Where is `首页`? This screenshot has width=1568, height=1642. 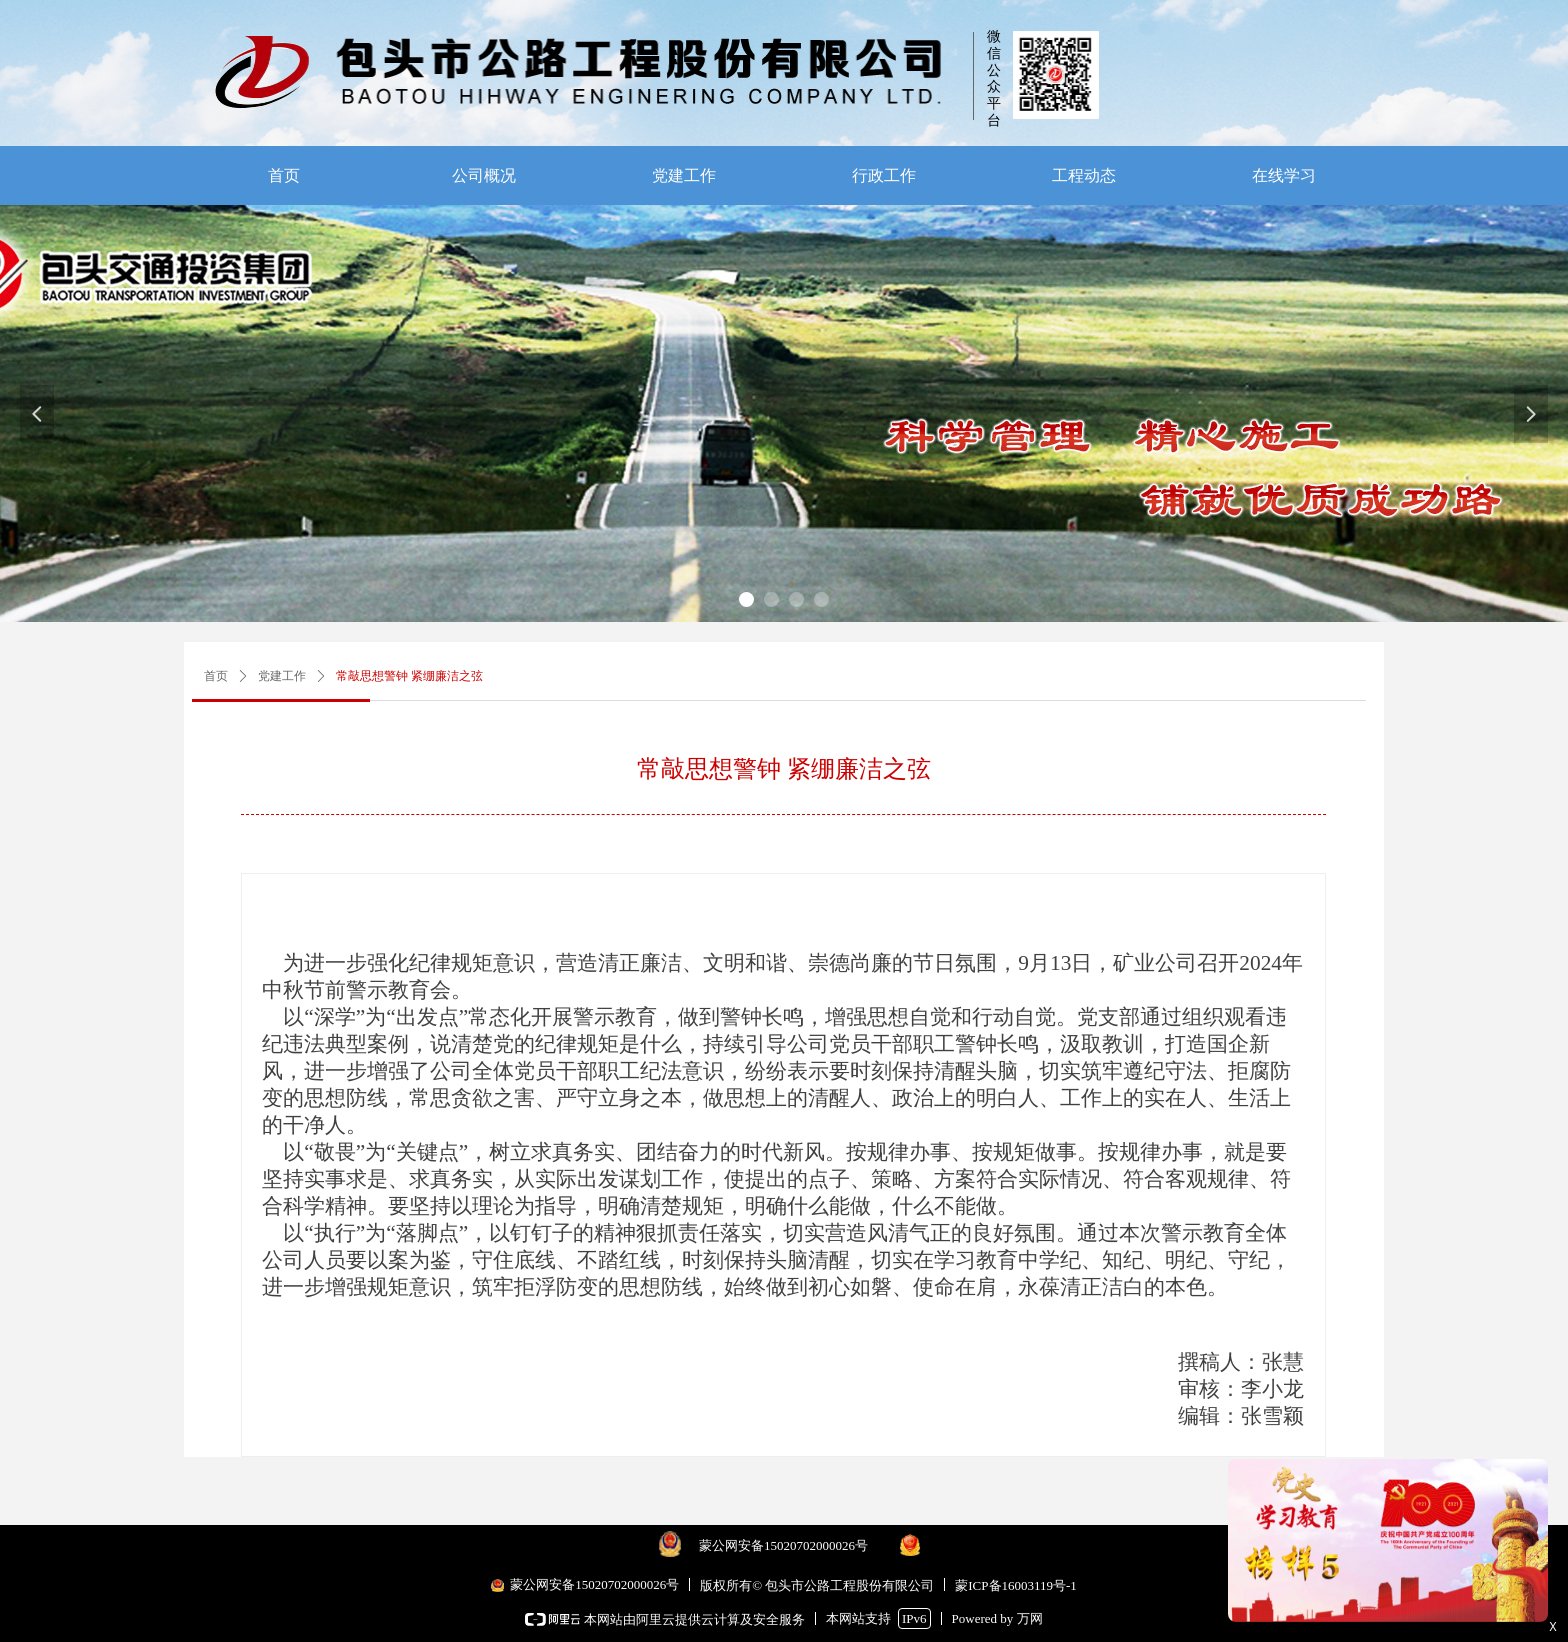 首页 is located at coordinates (216, 676).